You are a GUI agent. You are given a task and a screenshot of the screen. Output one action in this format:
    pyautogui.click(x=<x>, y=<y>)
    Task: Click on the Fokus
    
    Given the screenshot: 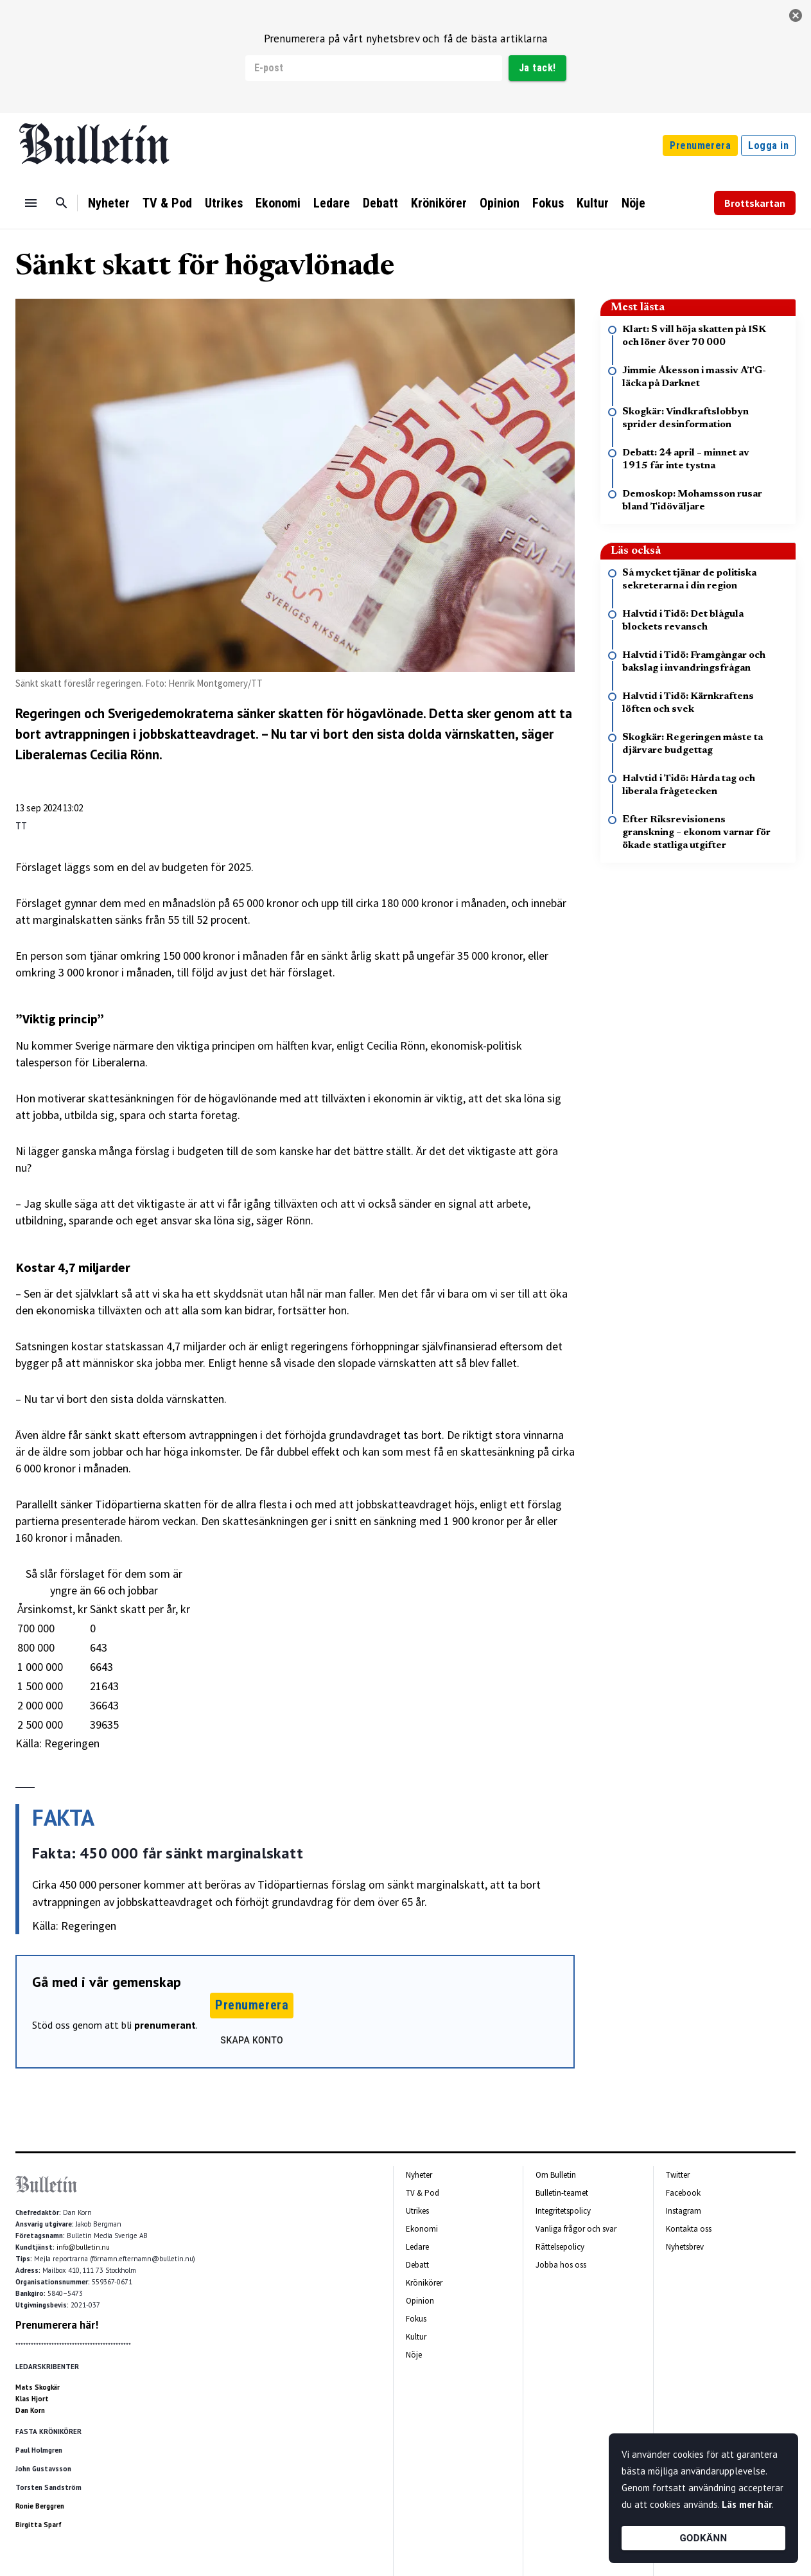 What is the action you would take?
    pyautogui.click(x=548, y=203)
    